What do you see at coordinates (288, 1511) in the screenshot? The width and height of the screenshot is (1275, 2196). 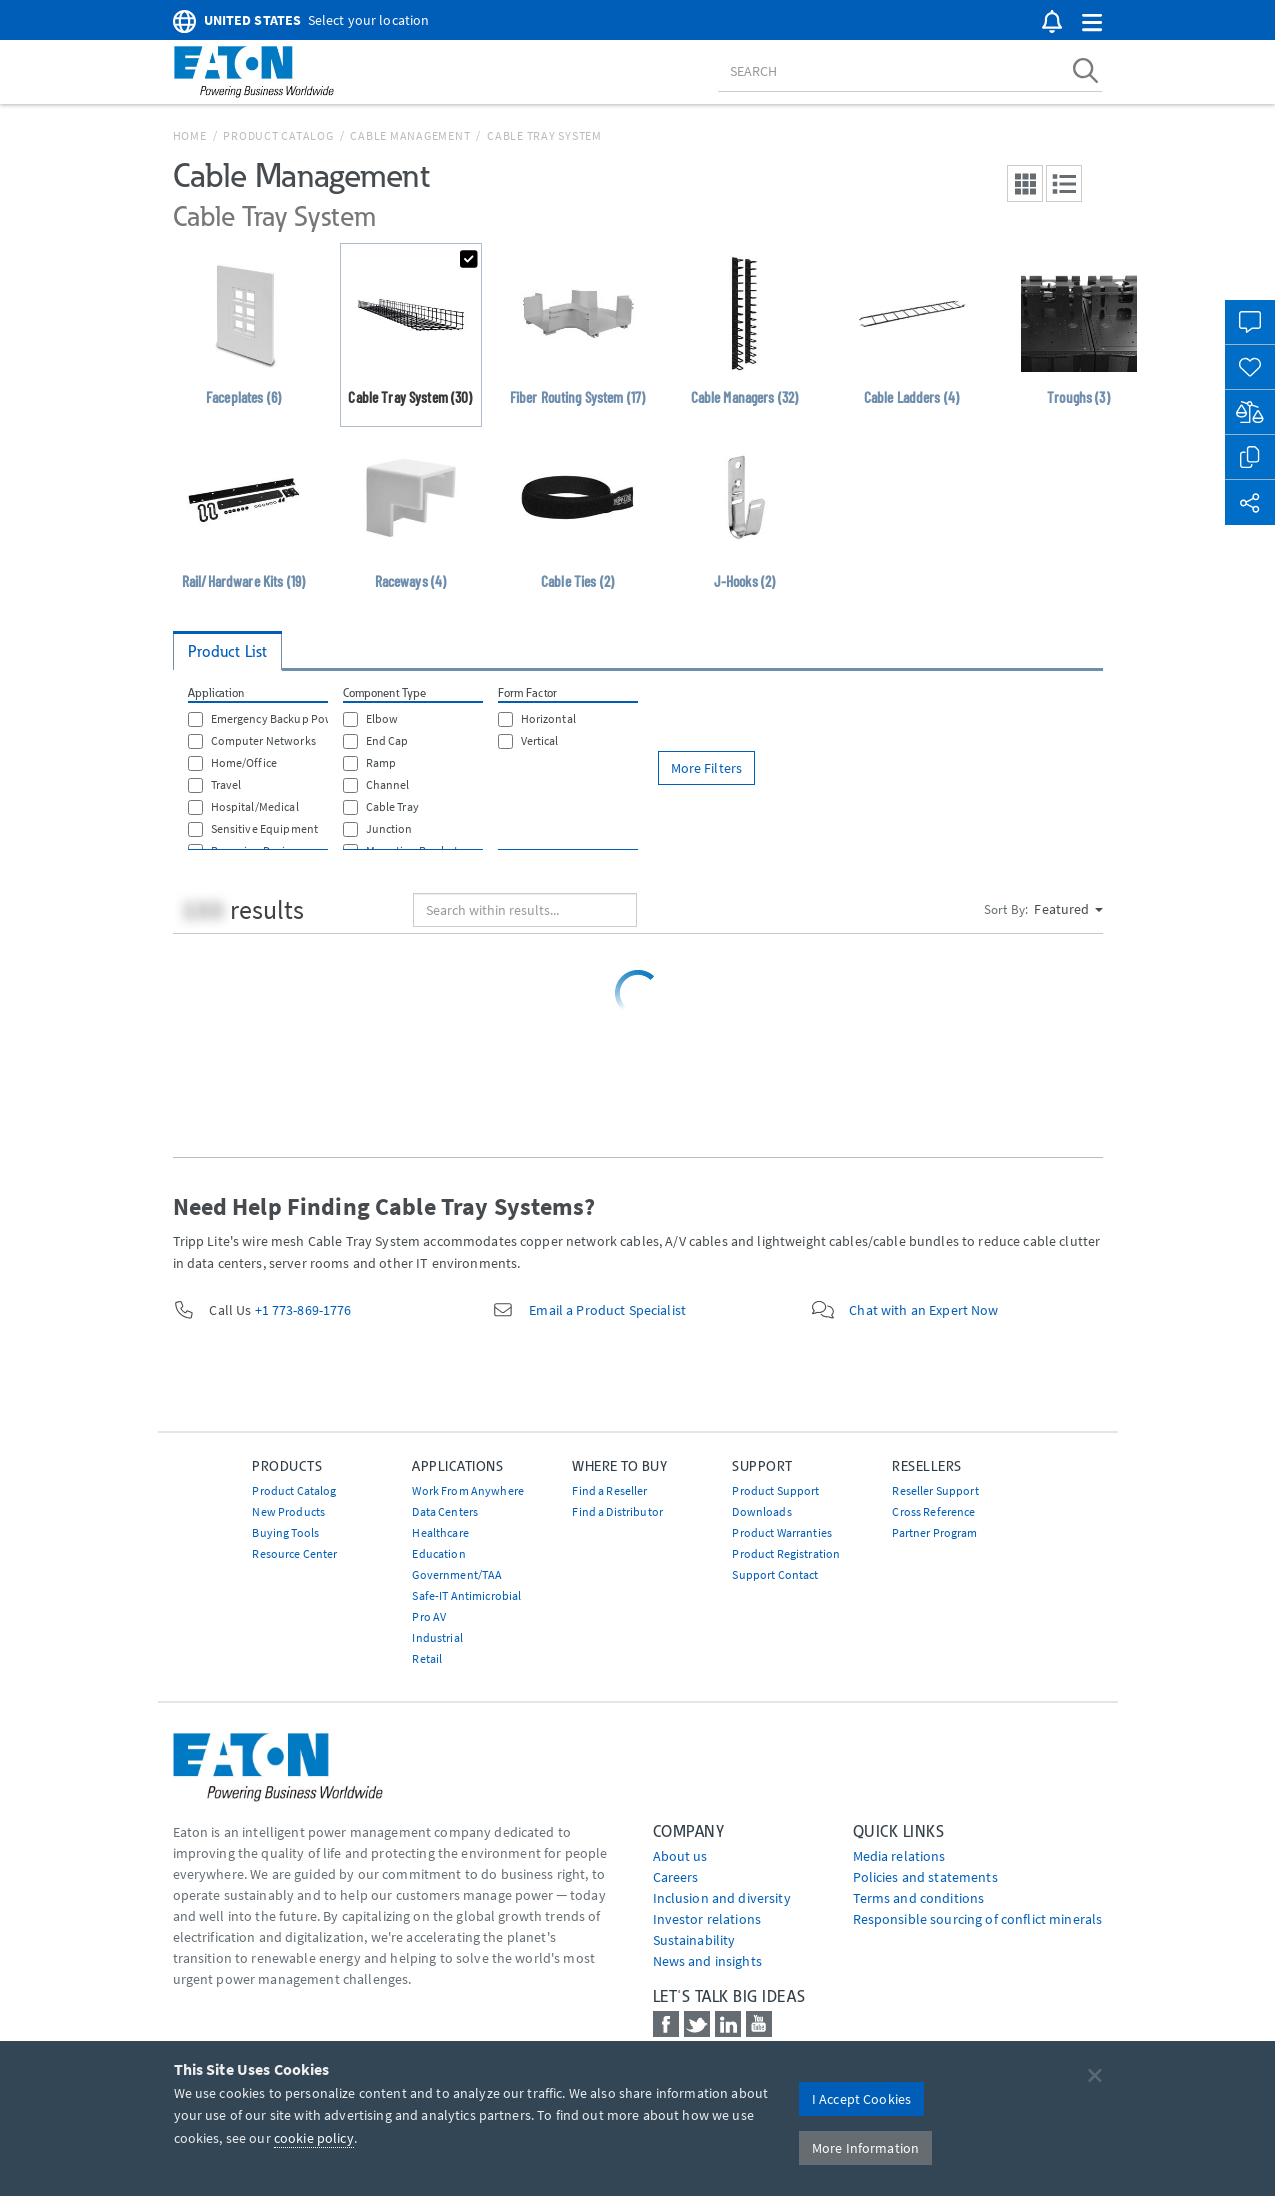 I see `New Products` at bounding box center [288, 1511].